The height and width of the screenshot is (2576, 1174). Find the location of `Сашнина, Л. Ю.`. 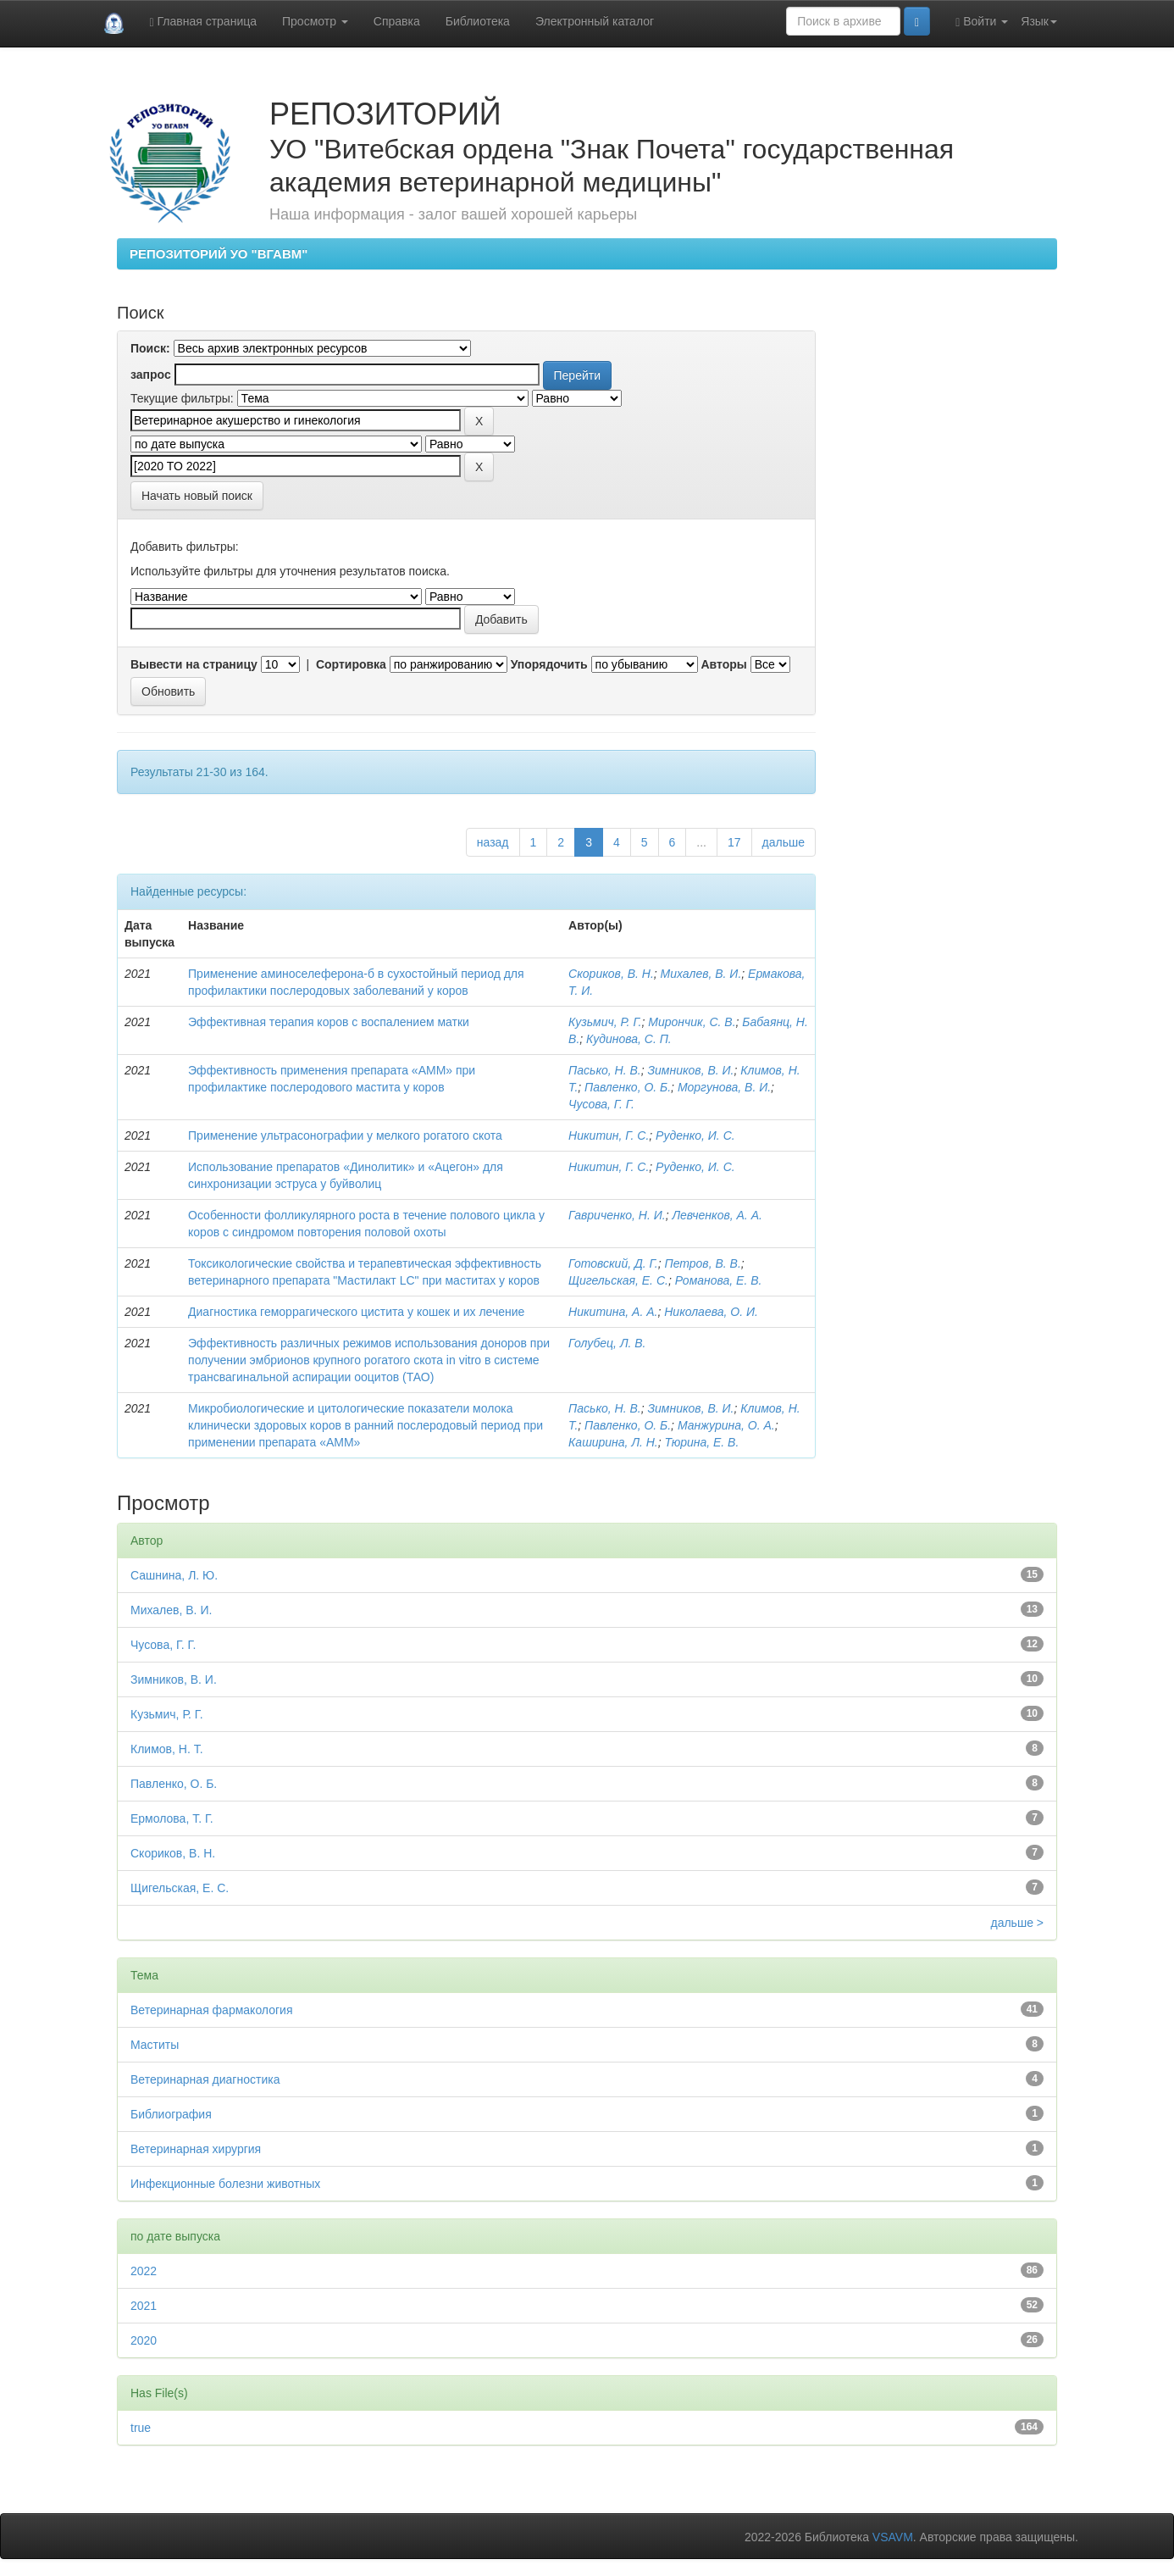

Сашнина, Л. Ю. is located at coordinates (174, 1575).